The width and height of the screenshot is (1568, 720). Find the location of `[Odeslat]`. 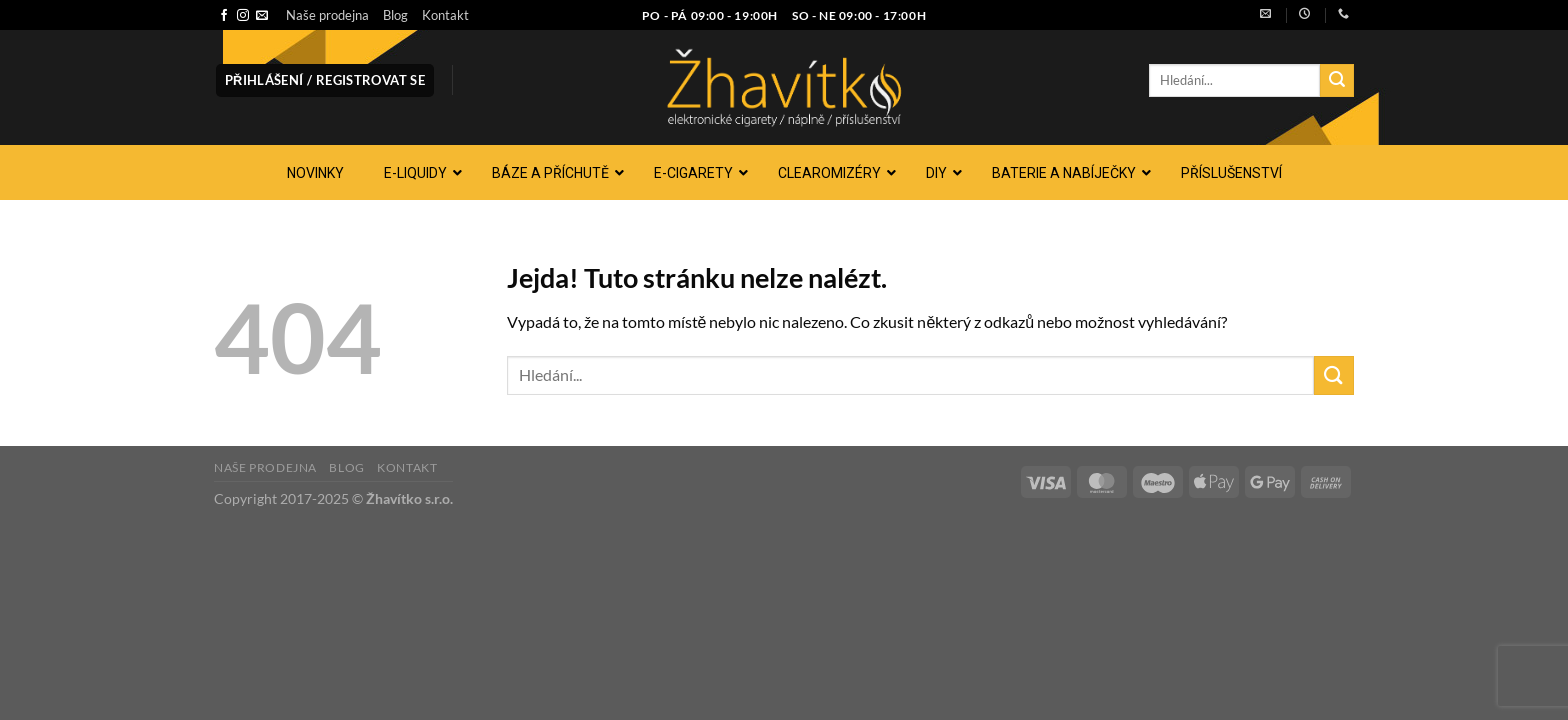

[Odeslat] is located at coordinates (1337, 81).